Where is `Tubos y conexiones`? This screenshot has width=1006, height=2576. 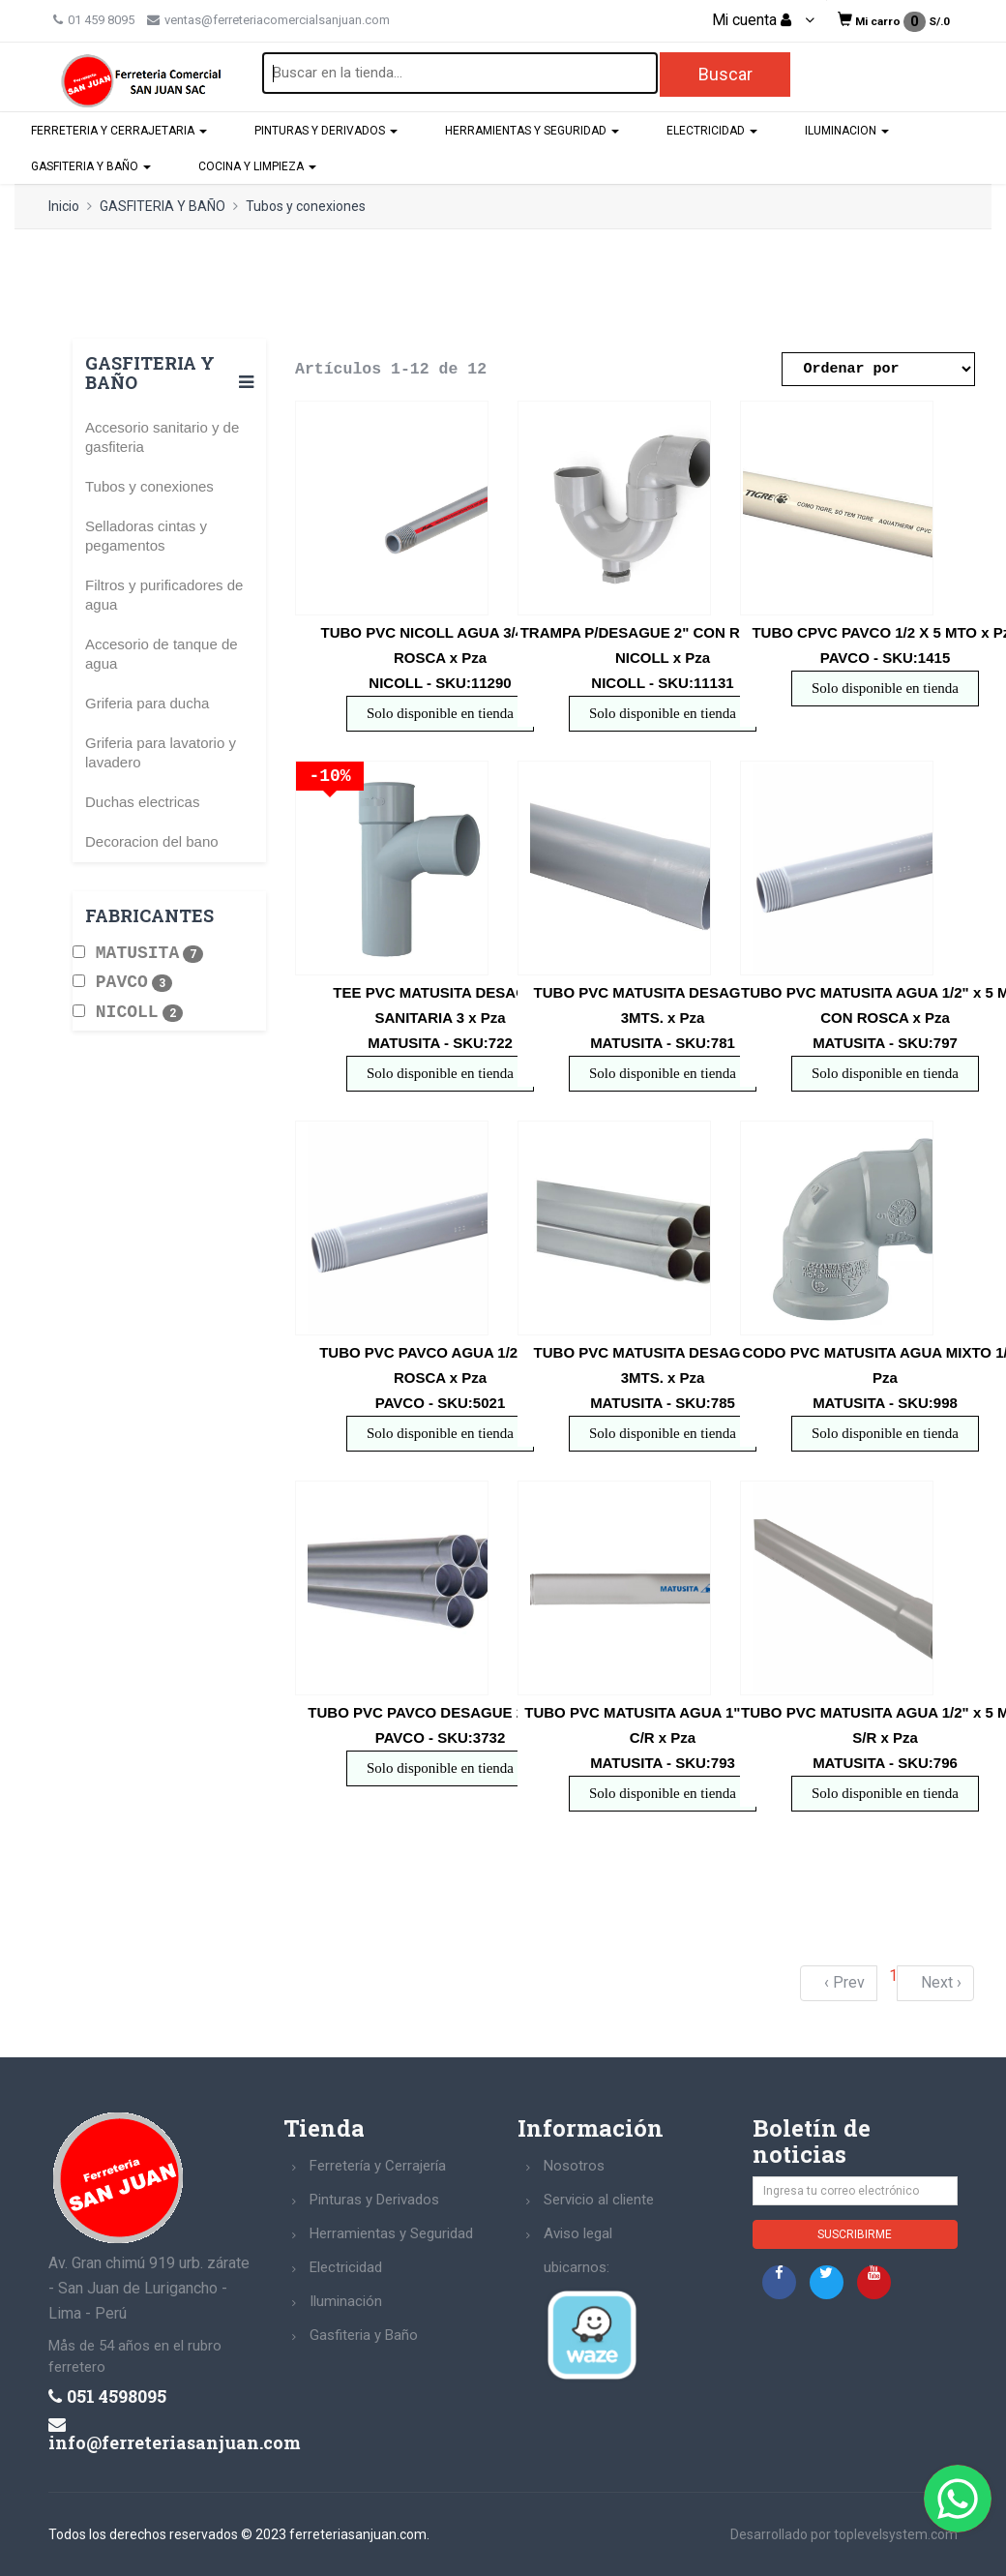
Tubos y conexiones is located at coordinates (306, 206).